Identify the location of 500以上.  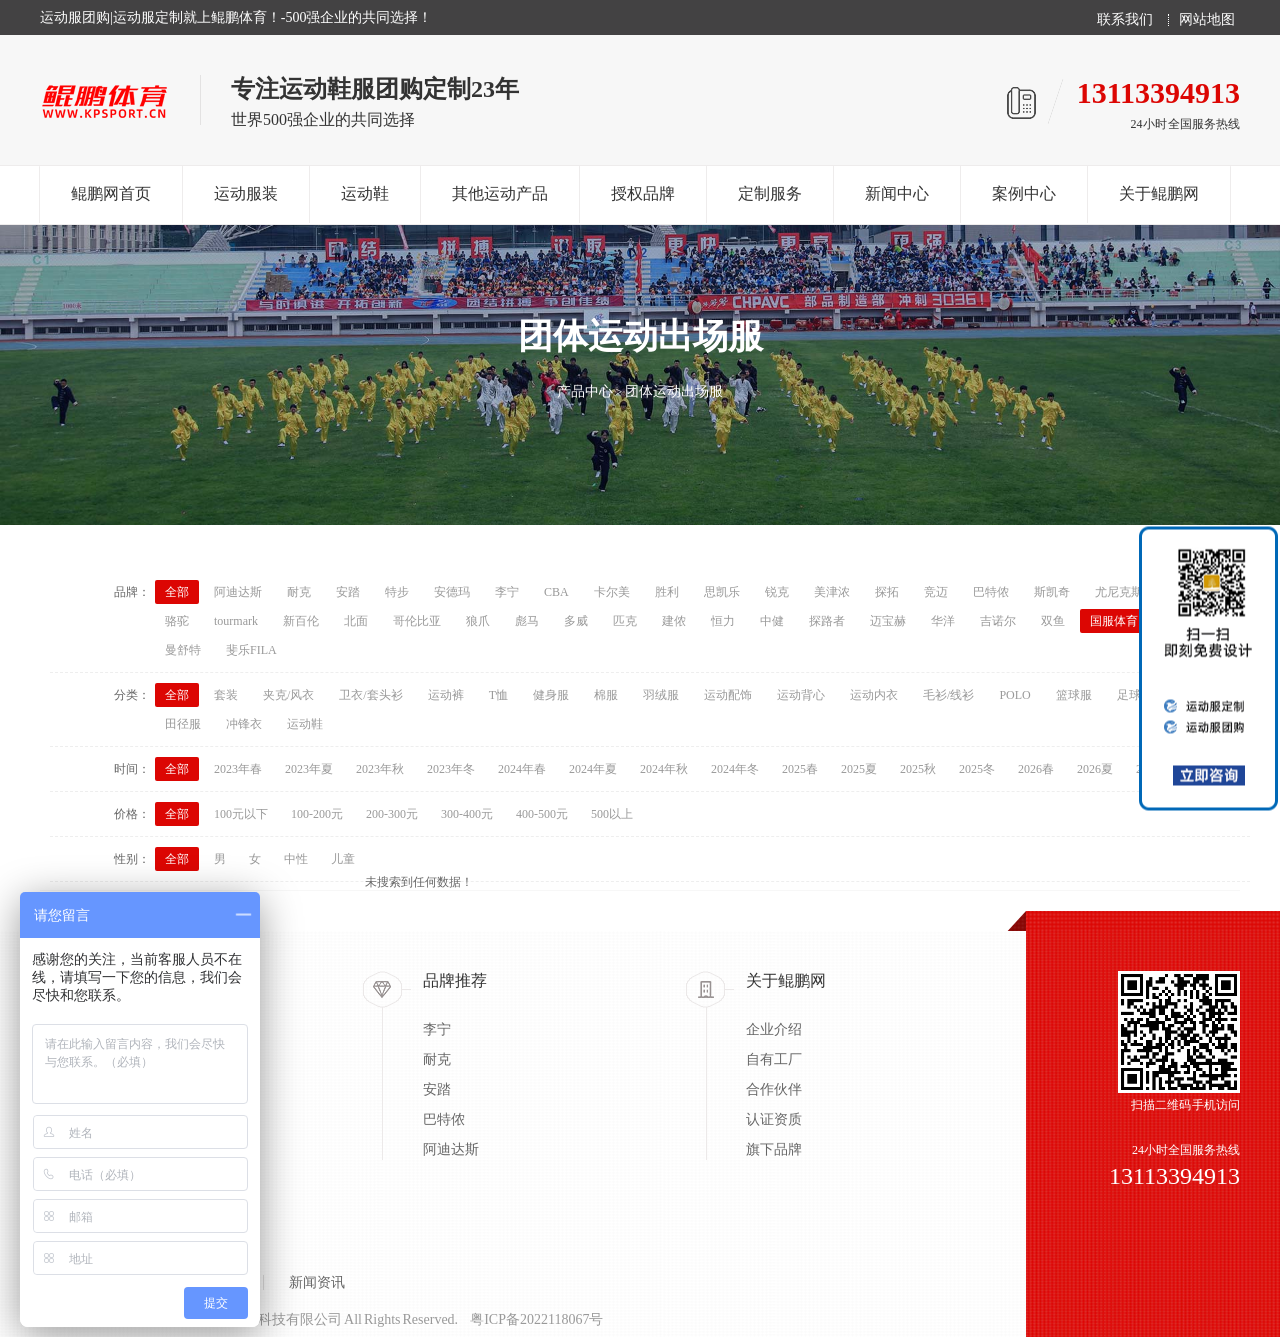
(612, 814).